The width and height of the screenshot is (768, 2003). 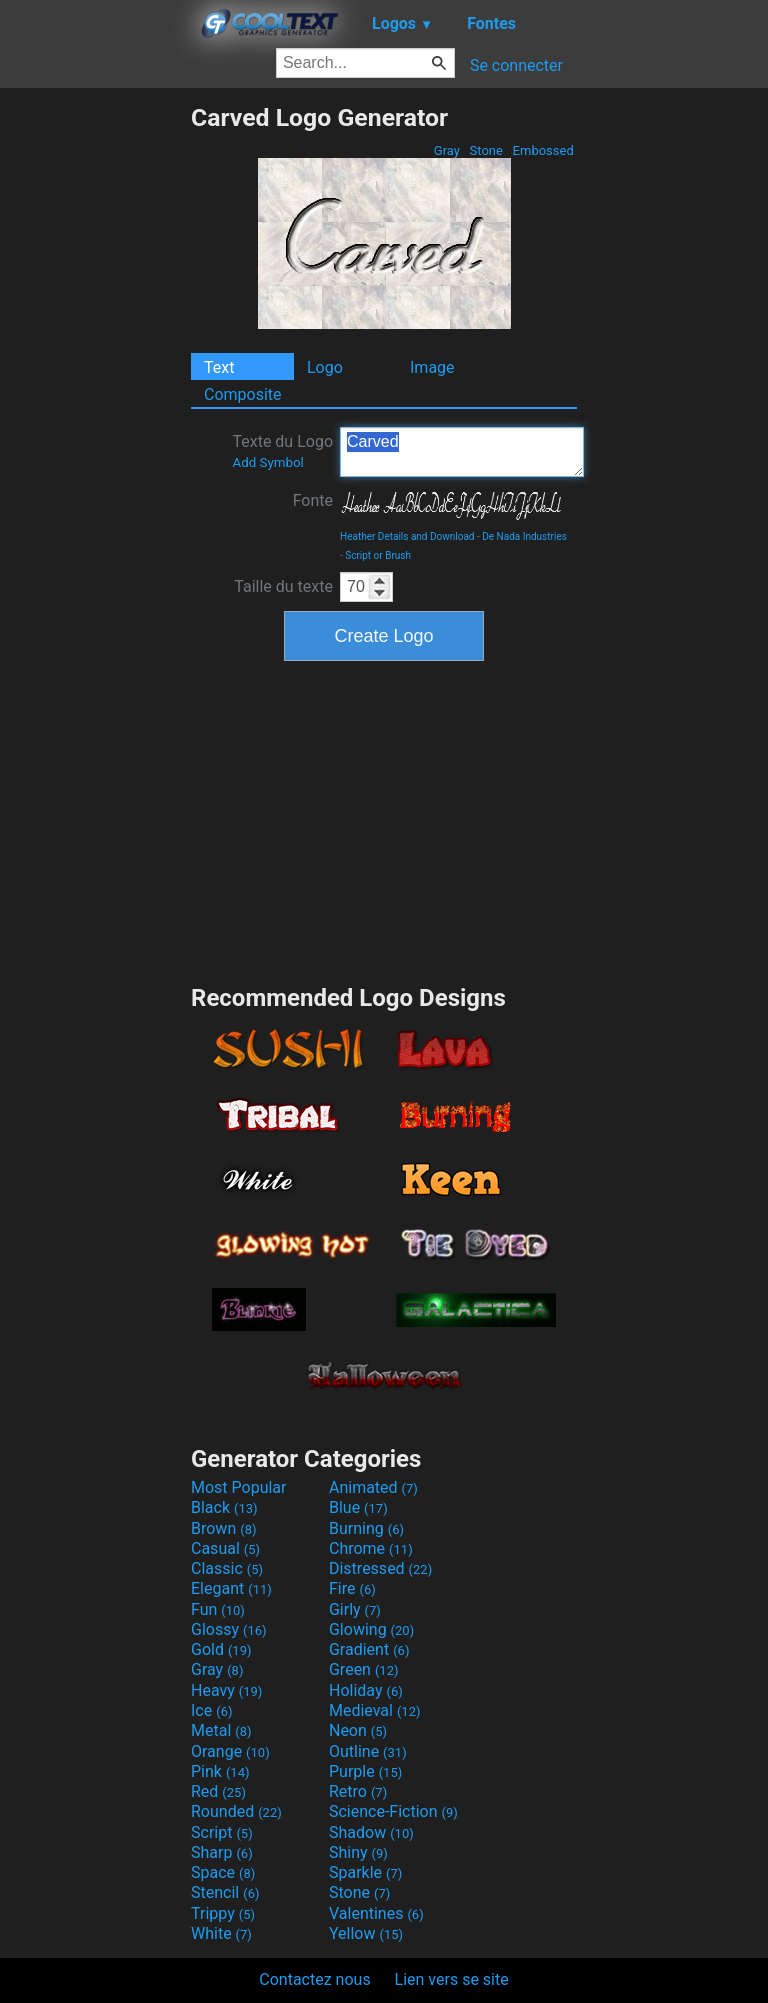 I want to click on Fire, so click(x=352, y=1588).